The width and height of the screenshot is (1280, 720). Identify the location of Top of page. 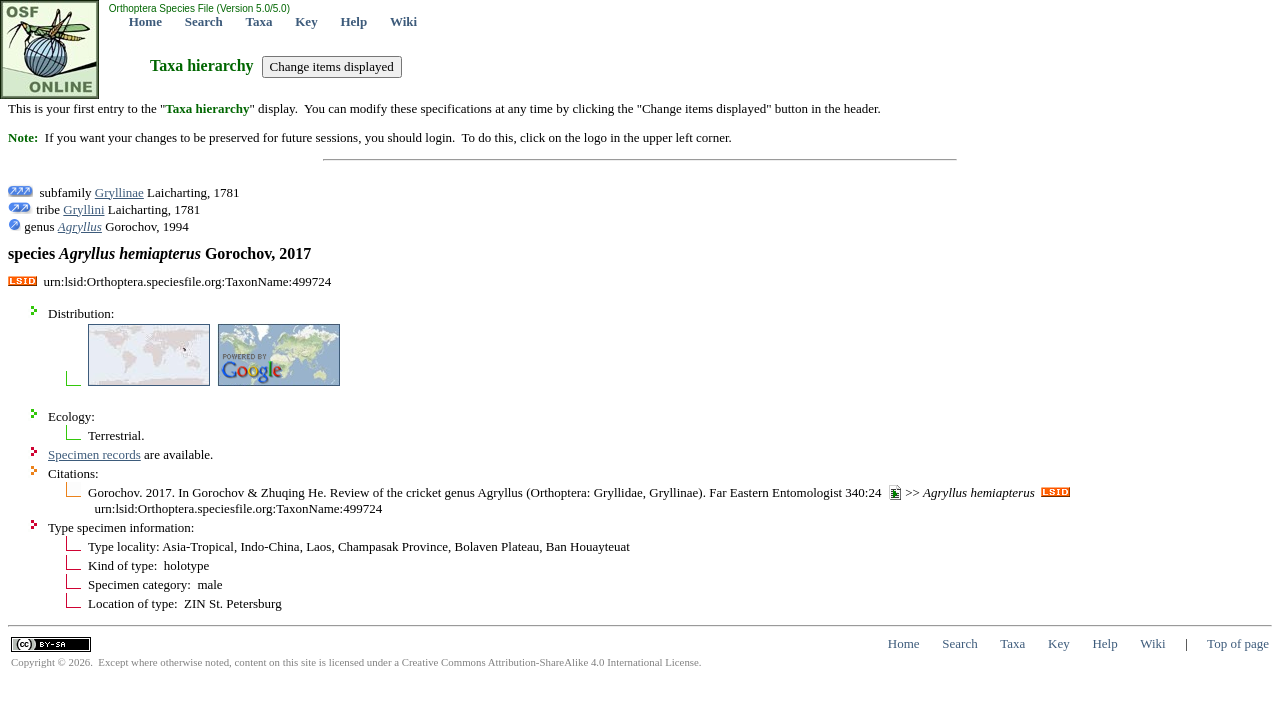
(1238, 643).